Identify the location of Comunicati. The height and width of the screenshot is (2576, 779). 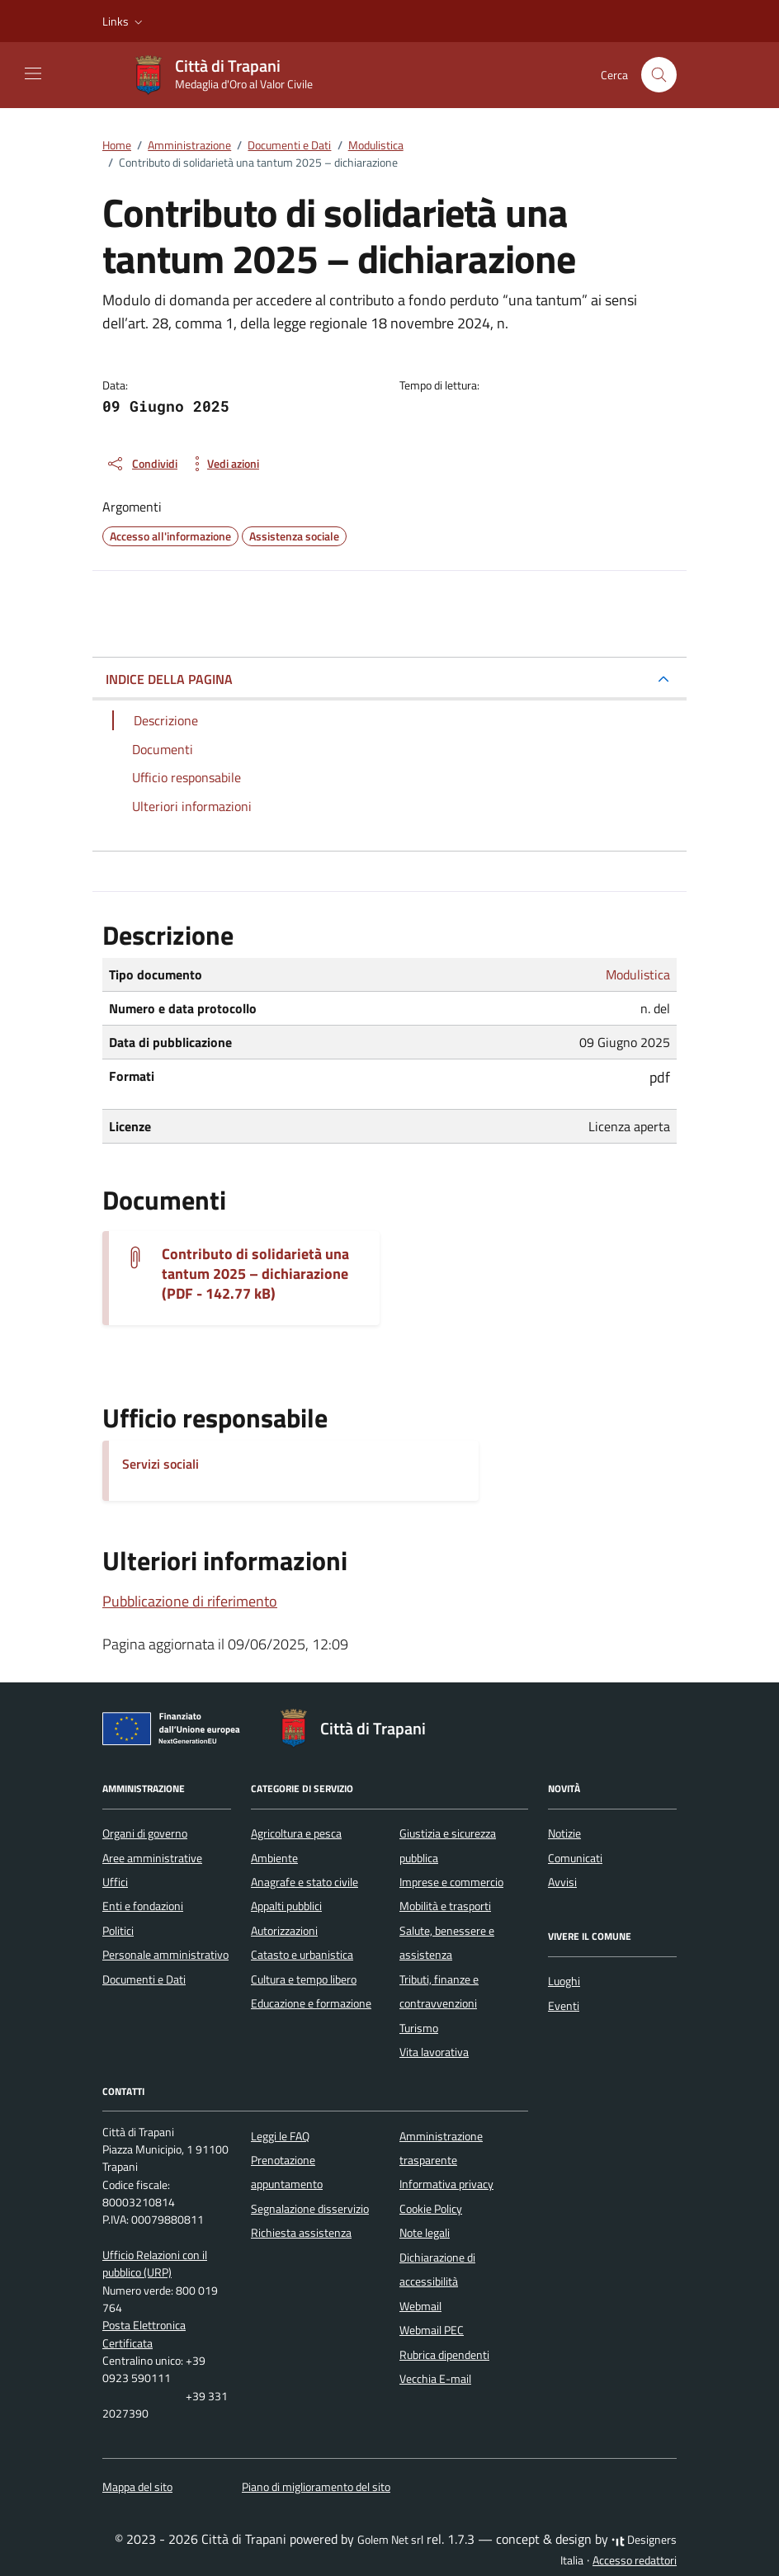
(575, 1858).